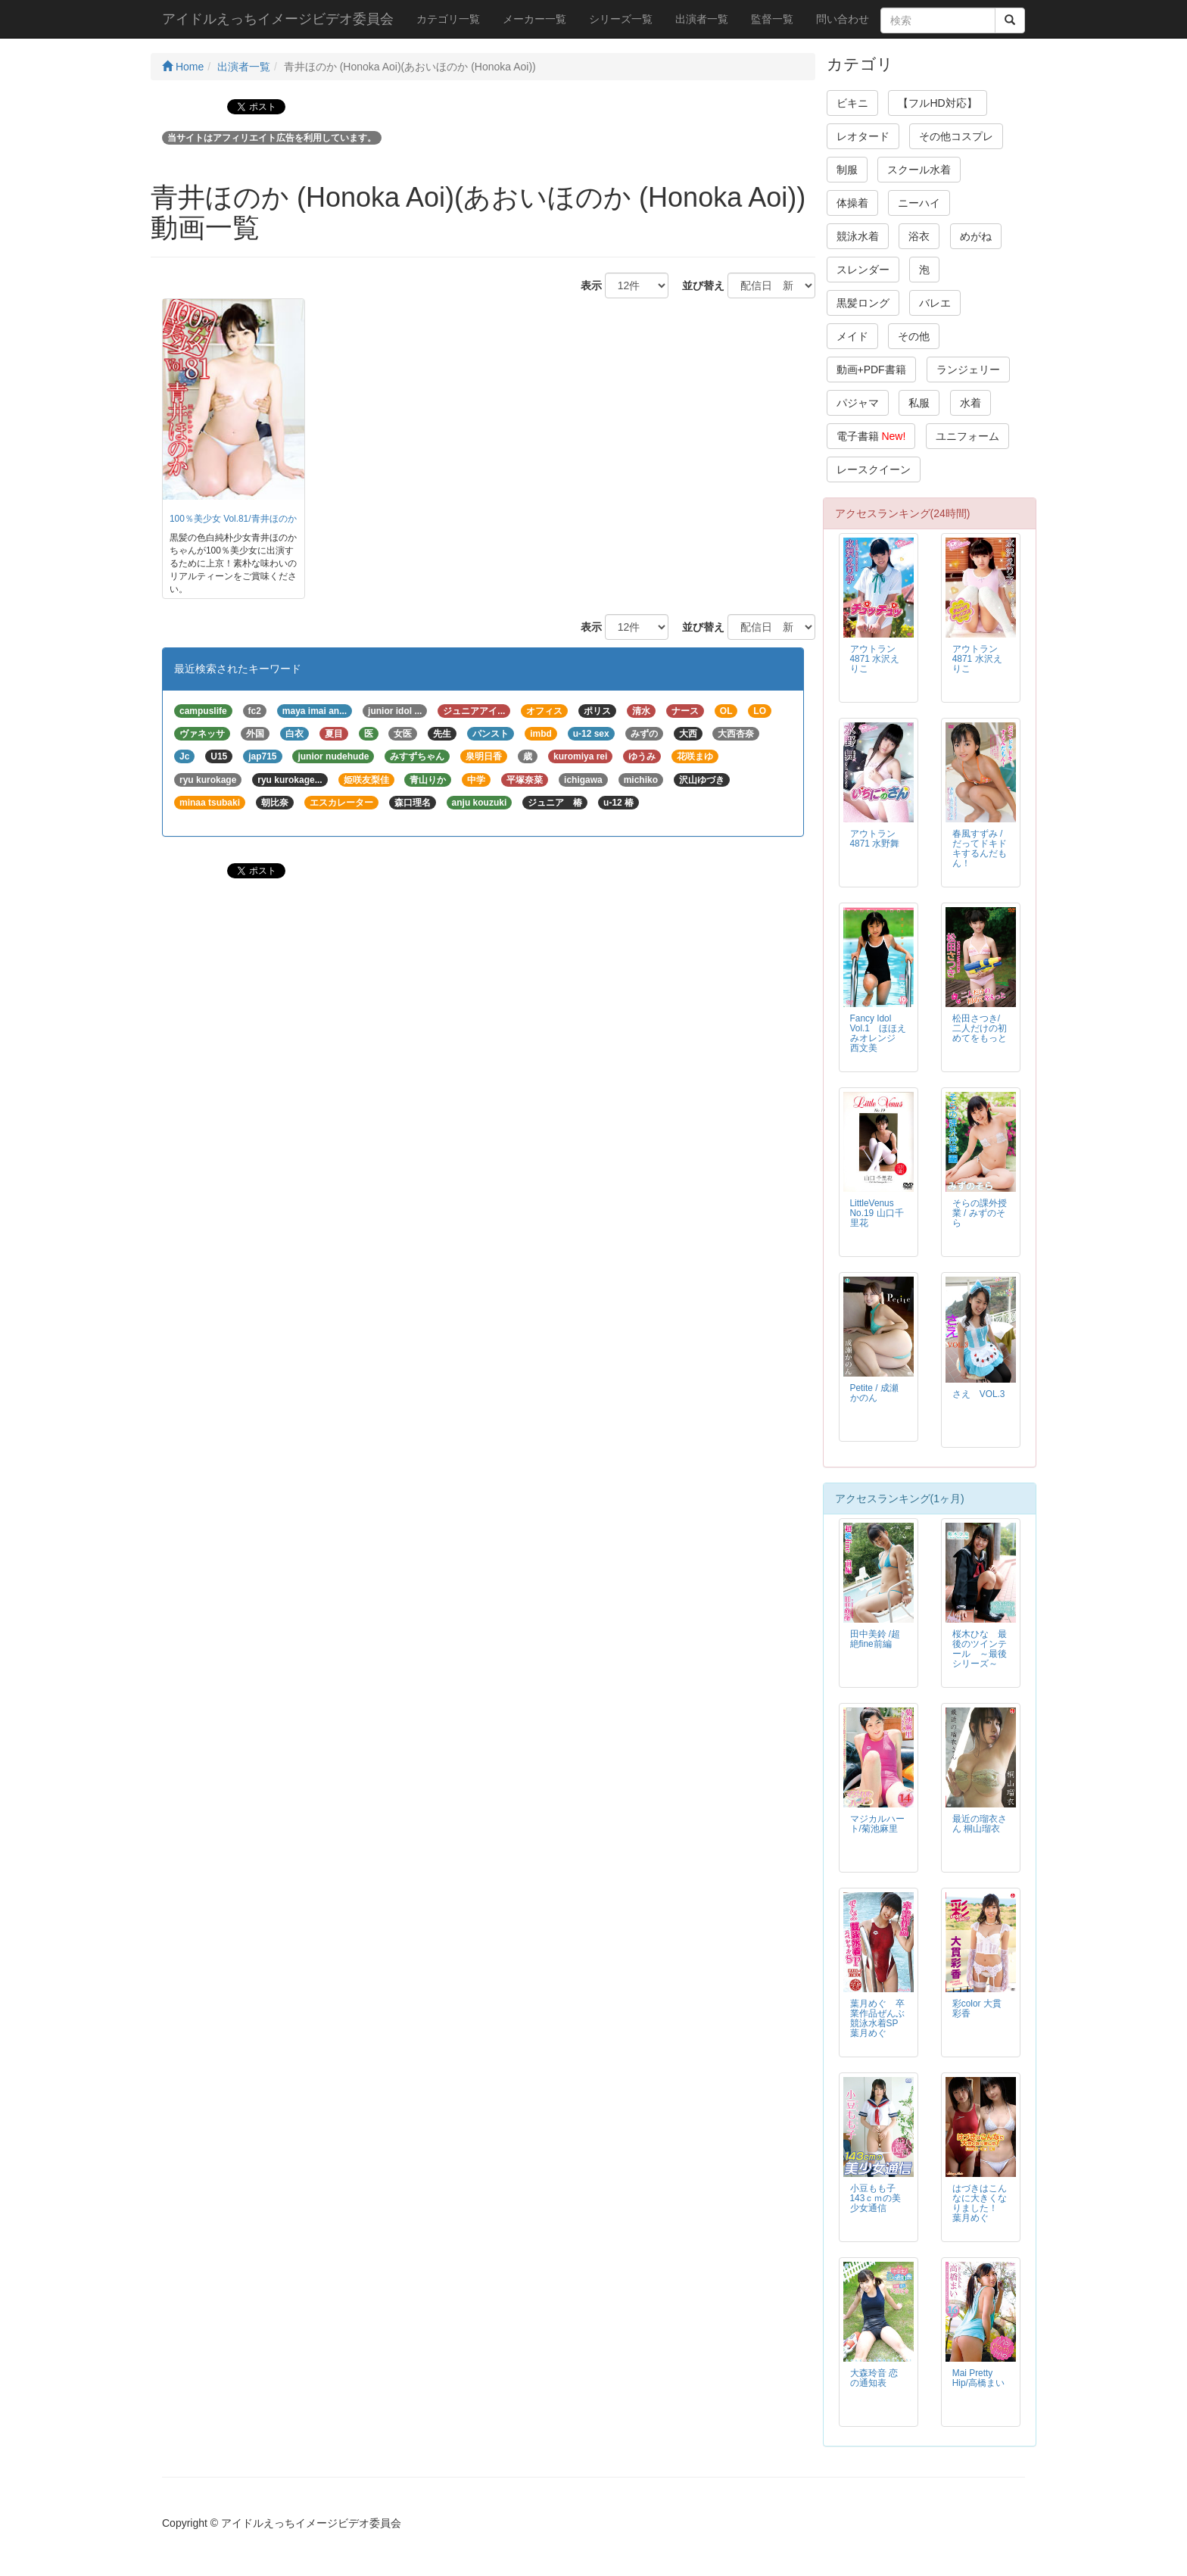 This screenshot has height=2576, width=1187. Describe the element at coordinates (871, 436) in the screenshot. I see `電子書籍` at that location.